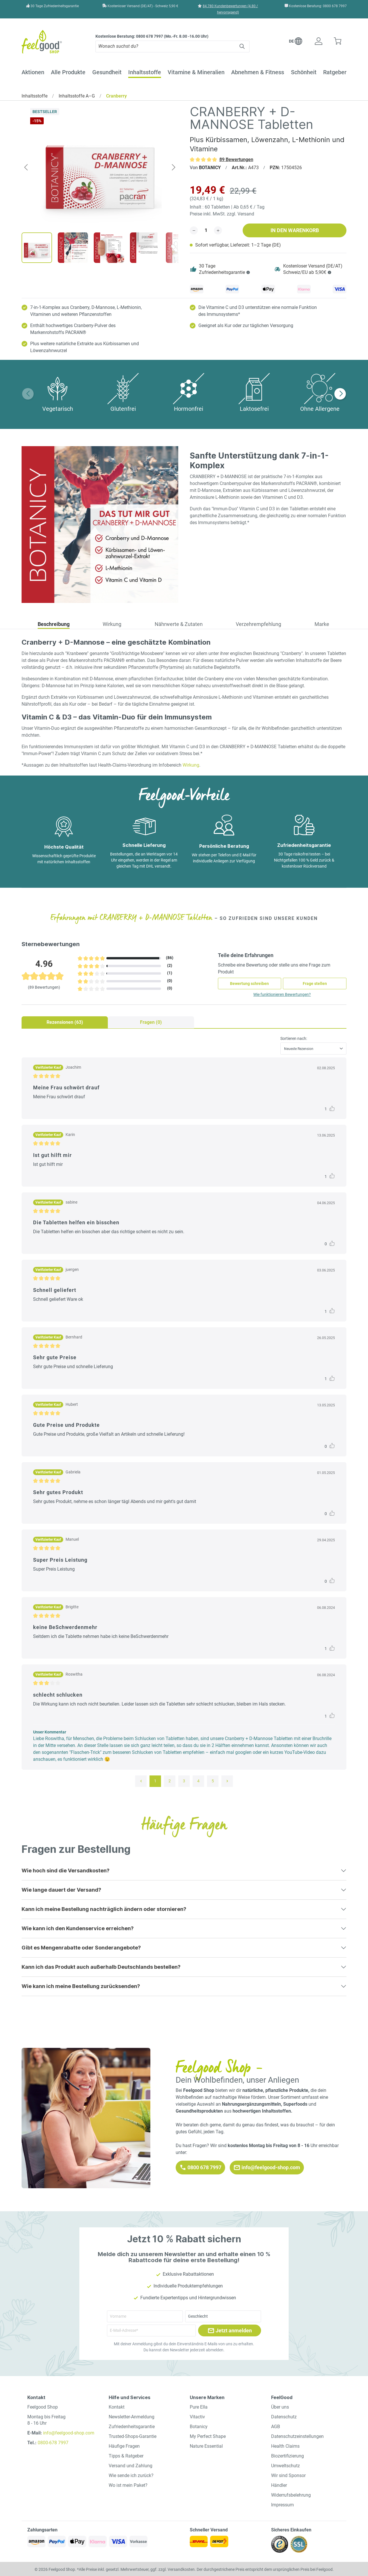  What do you see at coordinates (297, 2436) in the screenshot?
I see `Datenschutzeinstellungen` at bounding box center [297, 2436].